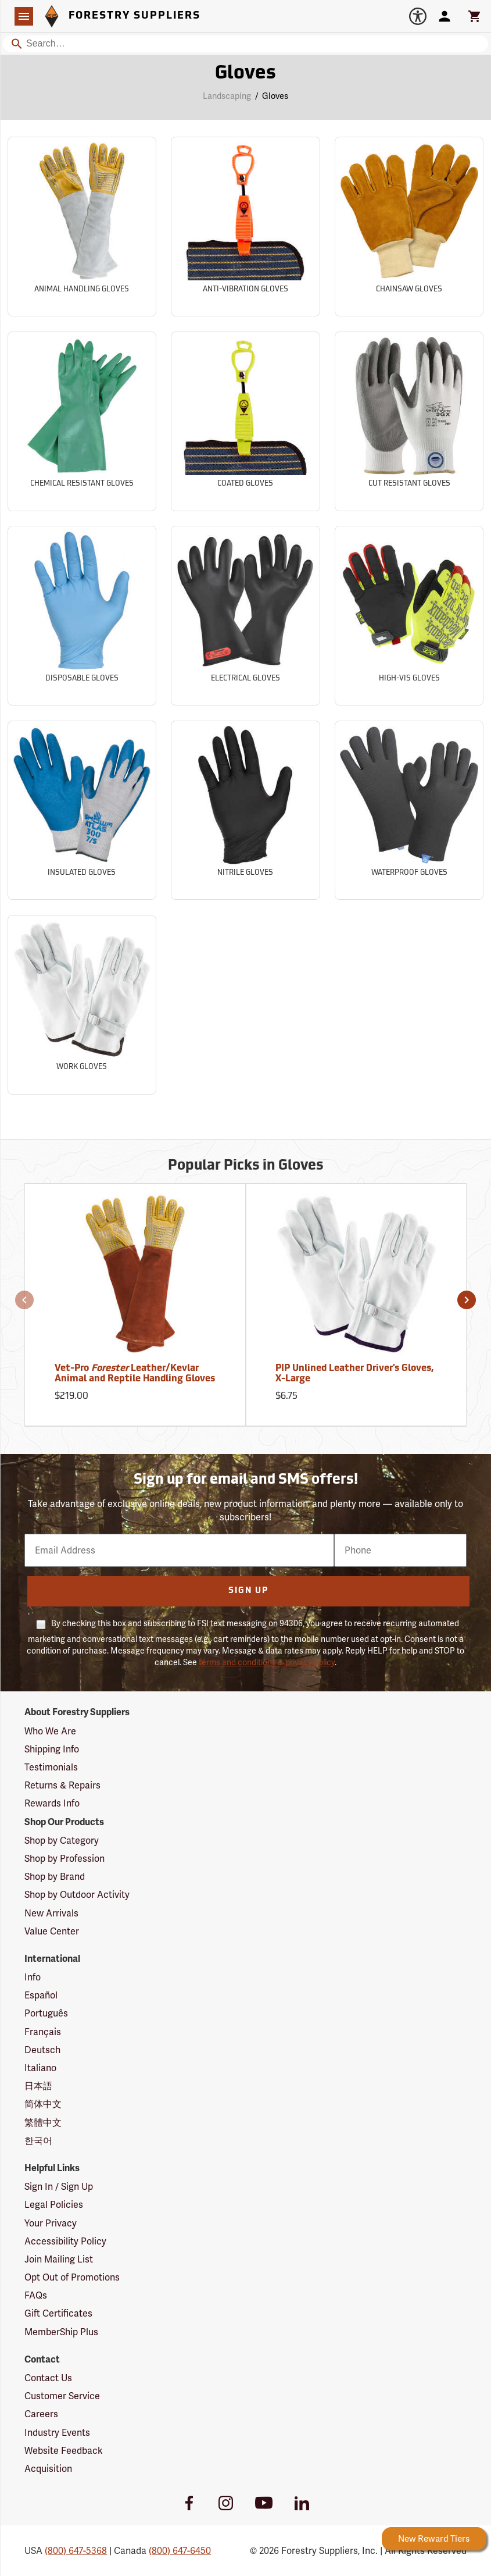  I want to click on Shop by Profession, so click(64, 1858).